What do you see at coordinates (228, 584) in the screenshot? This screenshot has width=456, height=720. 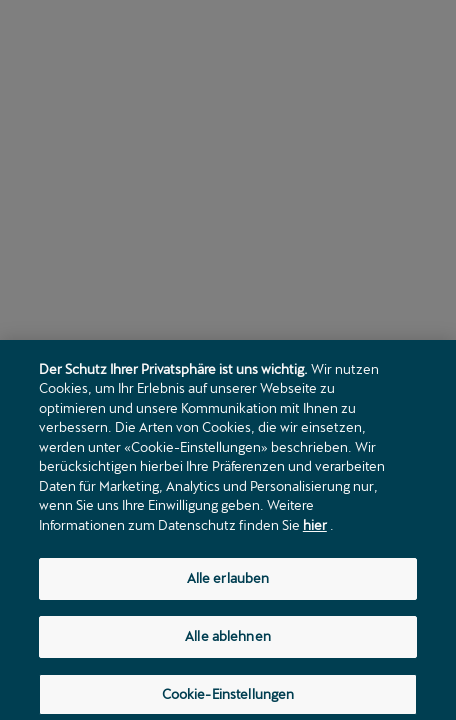 I see `Alle erlauben` at bounding box center [228, 584].